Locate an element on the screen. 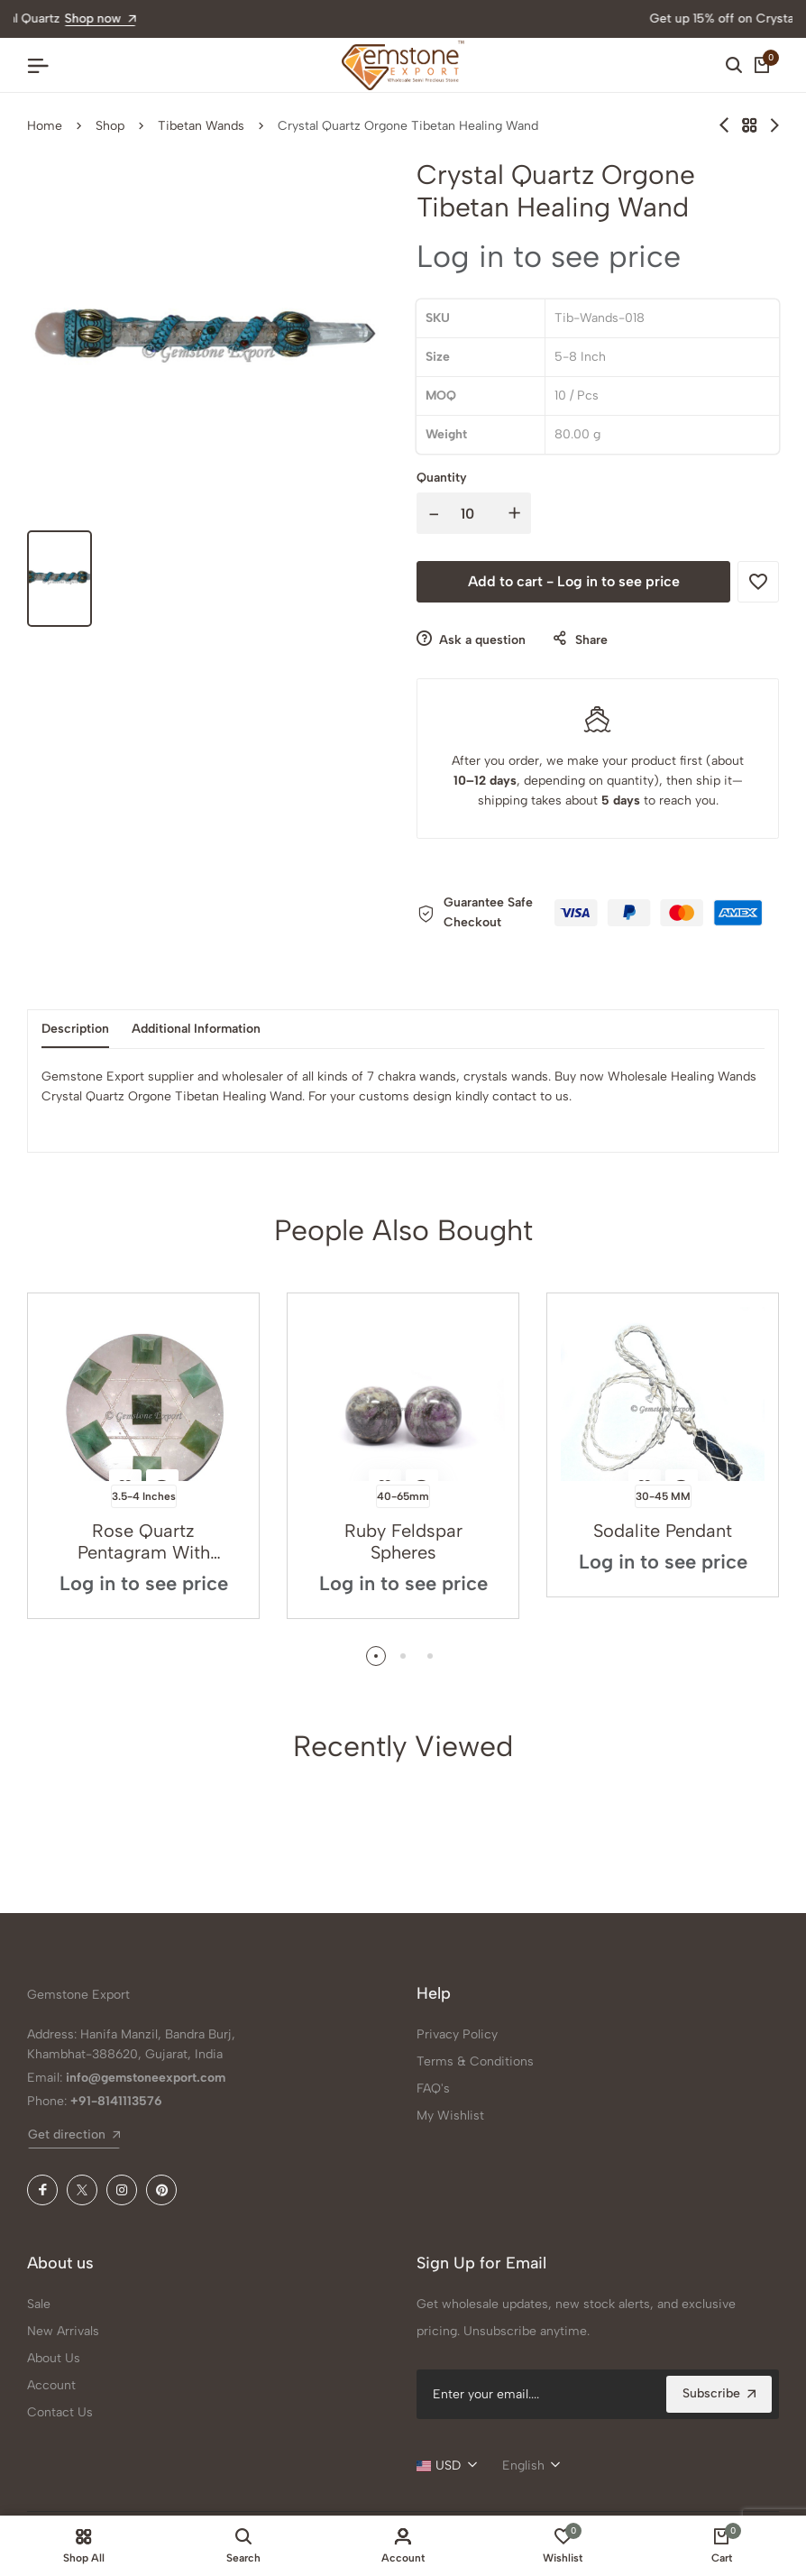  Contact Us is located at coordinates (60, 2412).